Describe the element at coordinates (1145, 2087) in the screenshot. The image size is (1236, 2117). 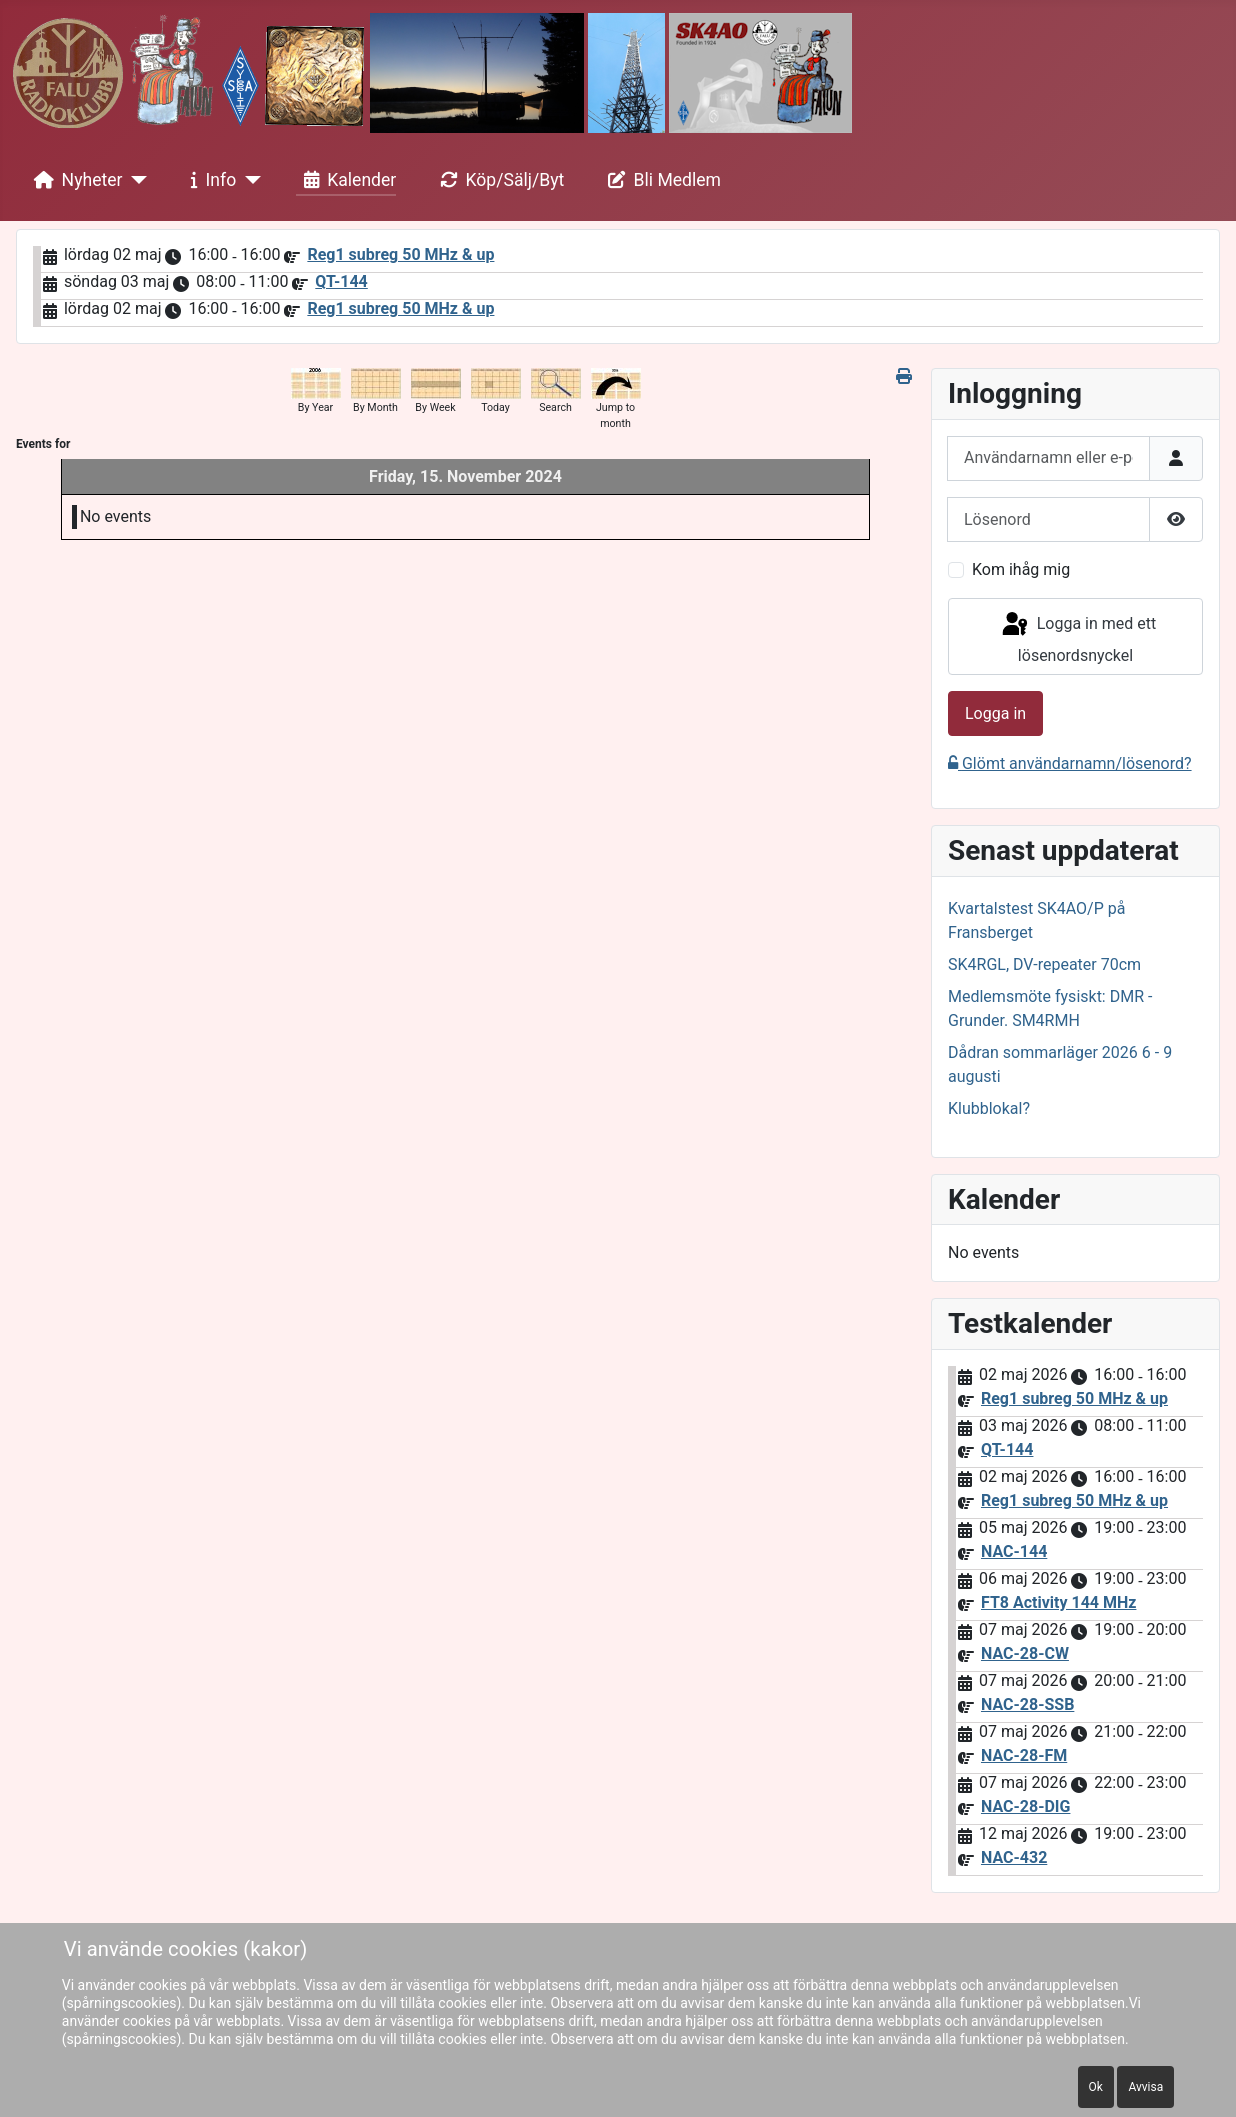
I see `Avvisa` at that location.